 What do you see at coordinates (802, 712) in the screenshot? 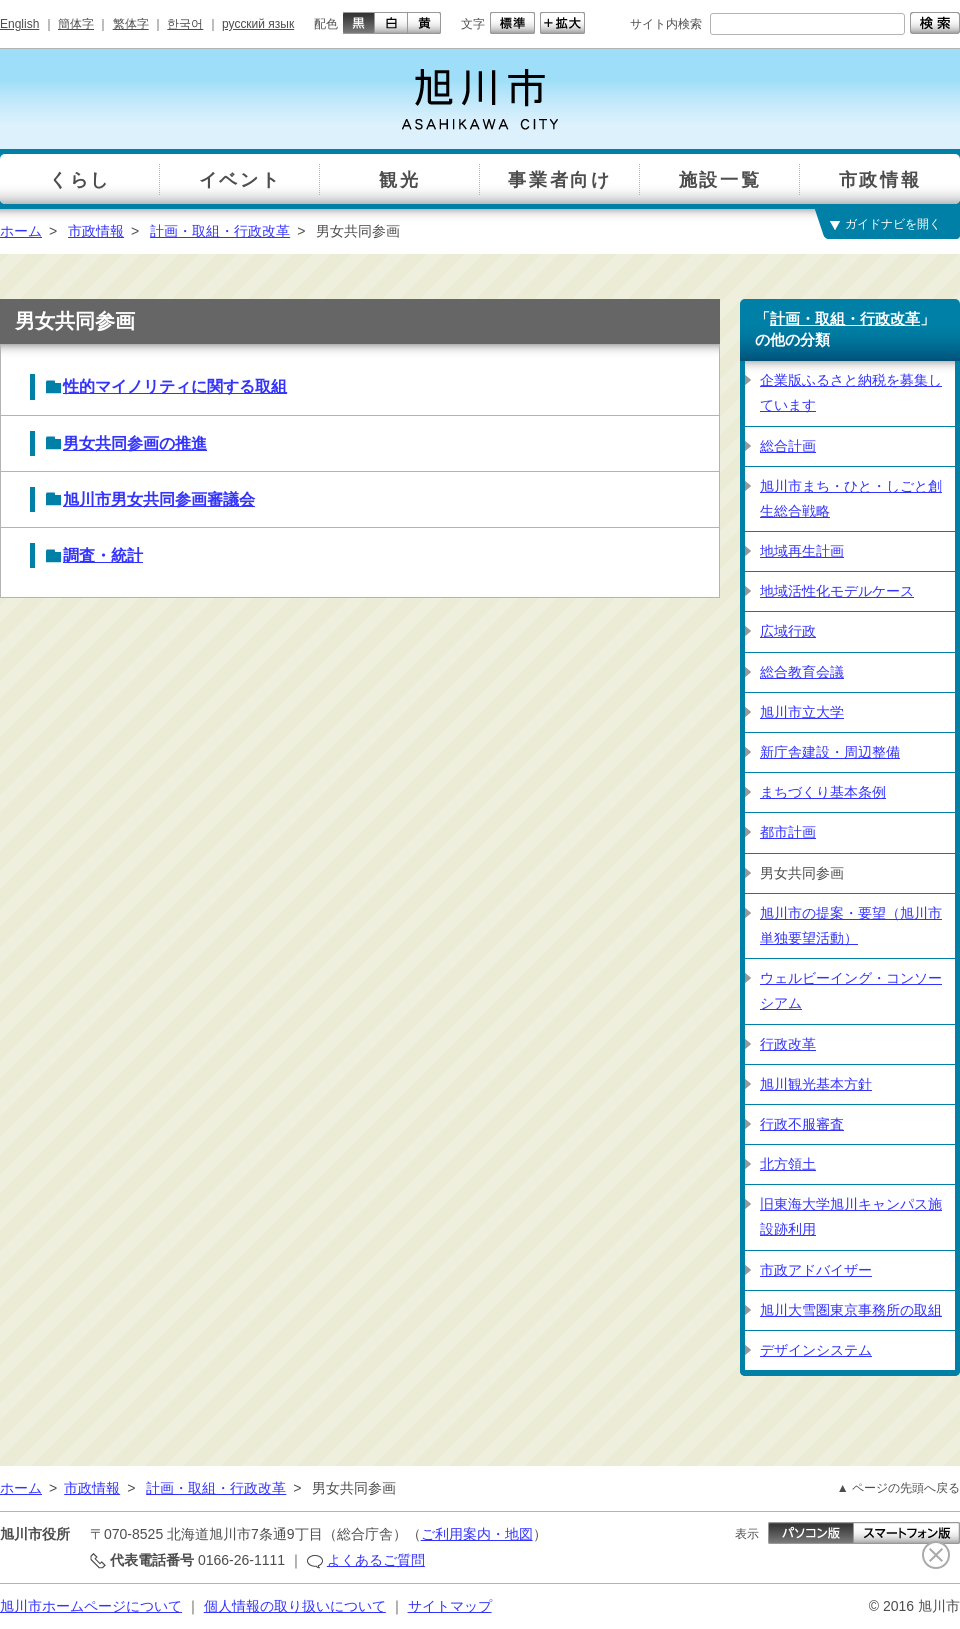
I see `旭川市立大学` at bounding box center [802, 712].